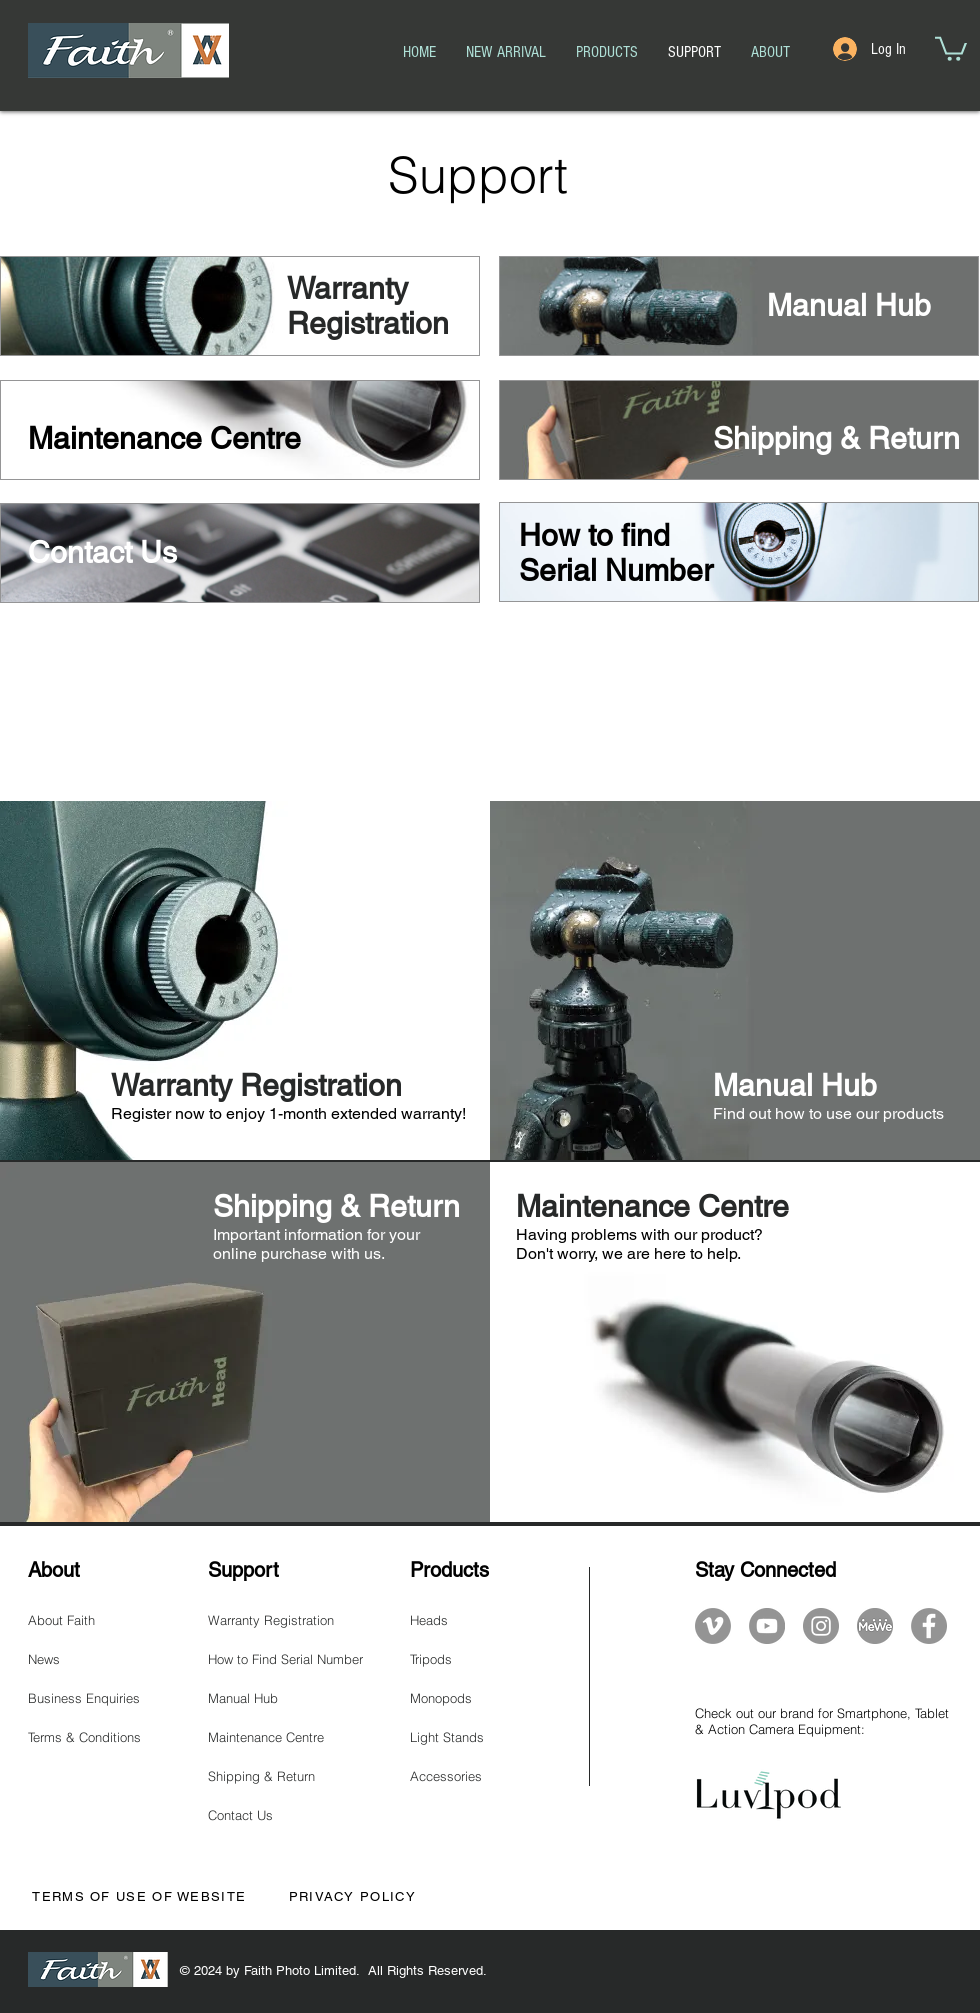 This screenshot has height=2013, width=980. What do you see at coordinates (821, 1626) in the screenshot?
I see `[Instagram]` at bounding box center [821, 1626].